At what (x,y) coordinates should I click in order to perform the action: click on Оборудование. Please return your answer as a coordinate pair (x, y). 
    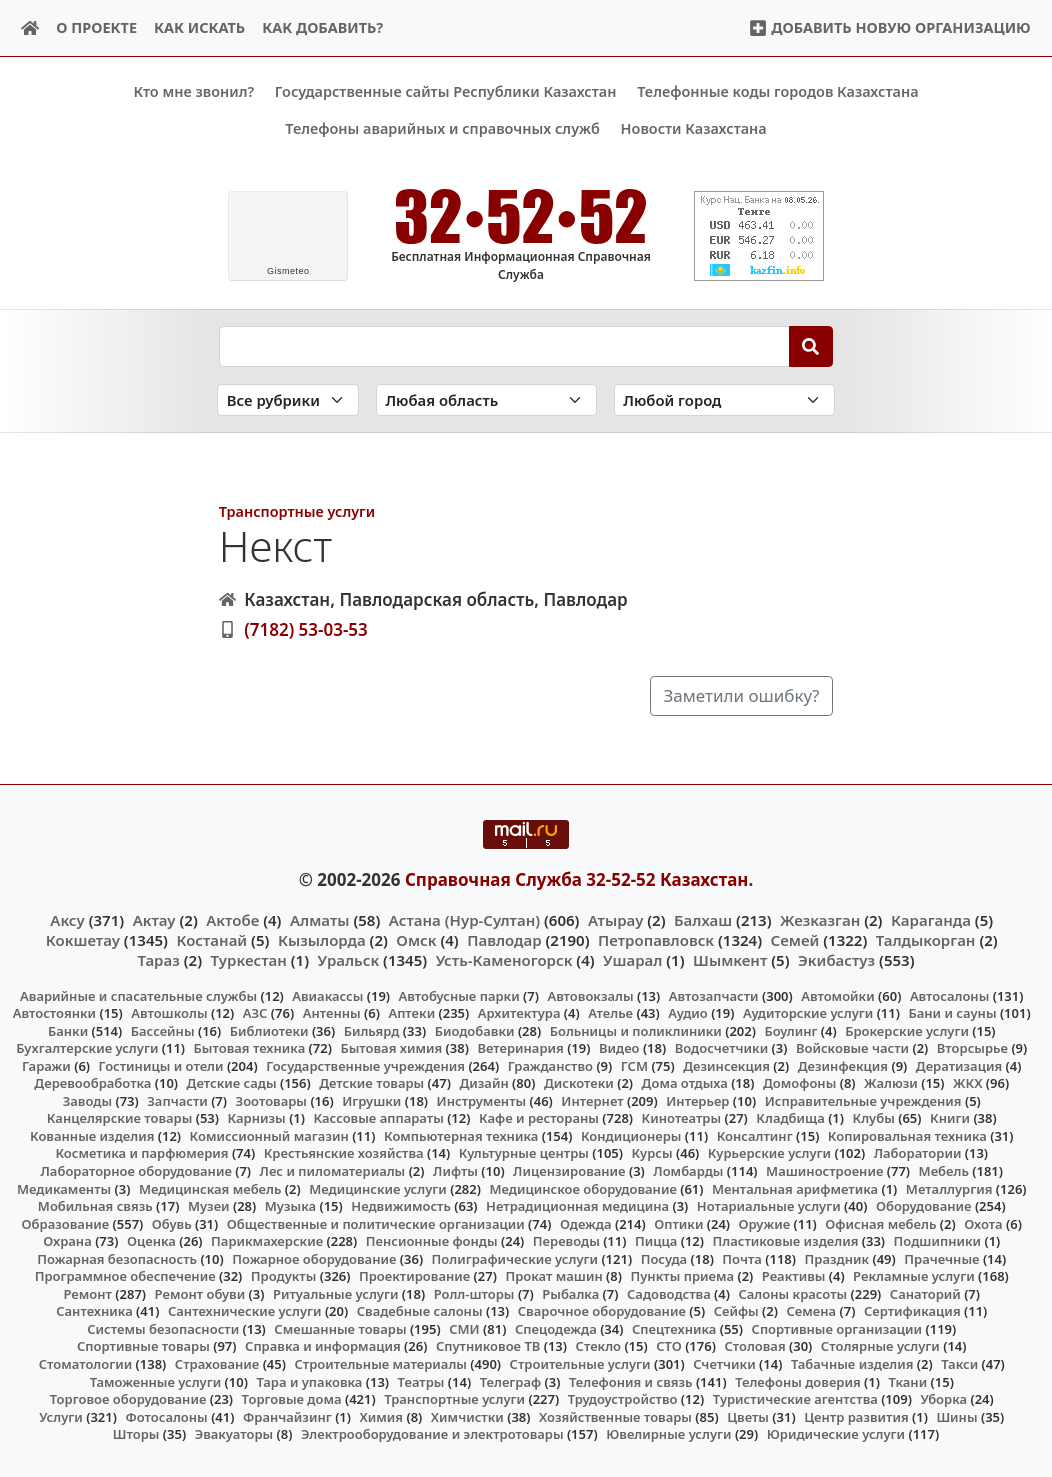
    Looking at the image, I should click on (924, 1206).